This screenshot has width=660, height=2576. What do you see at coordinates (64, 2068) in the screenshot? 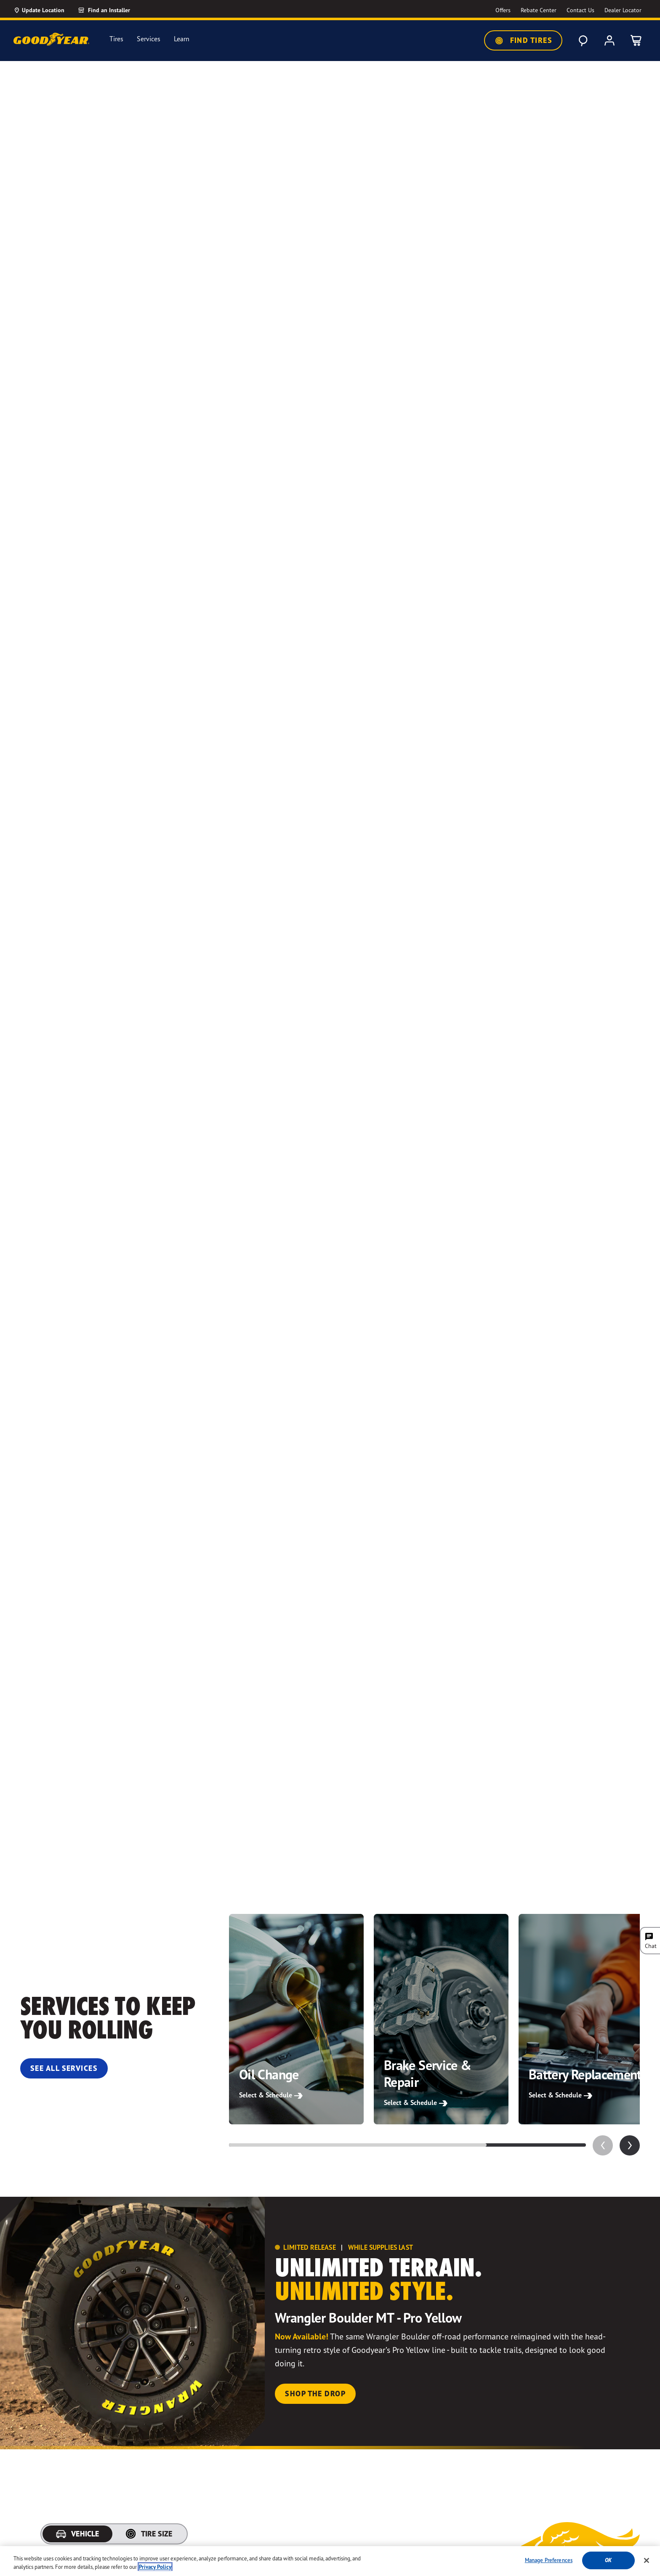
I see `See All Services` at bounding box center [64, 2068].